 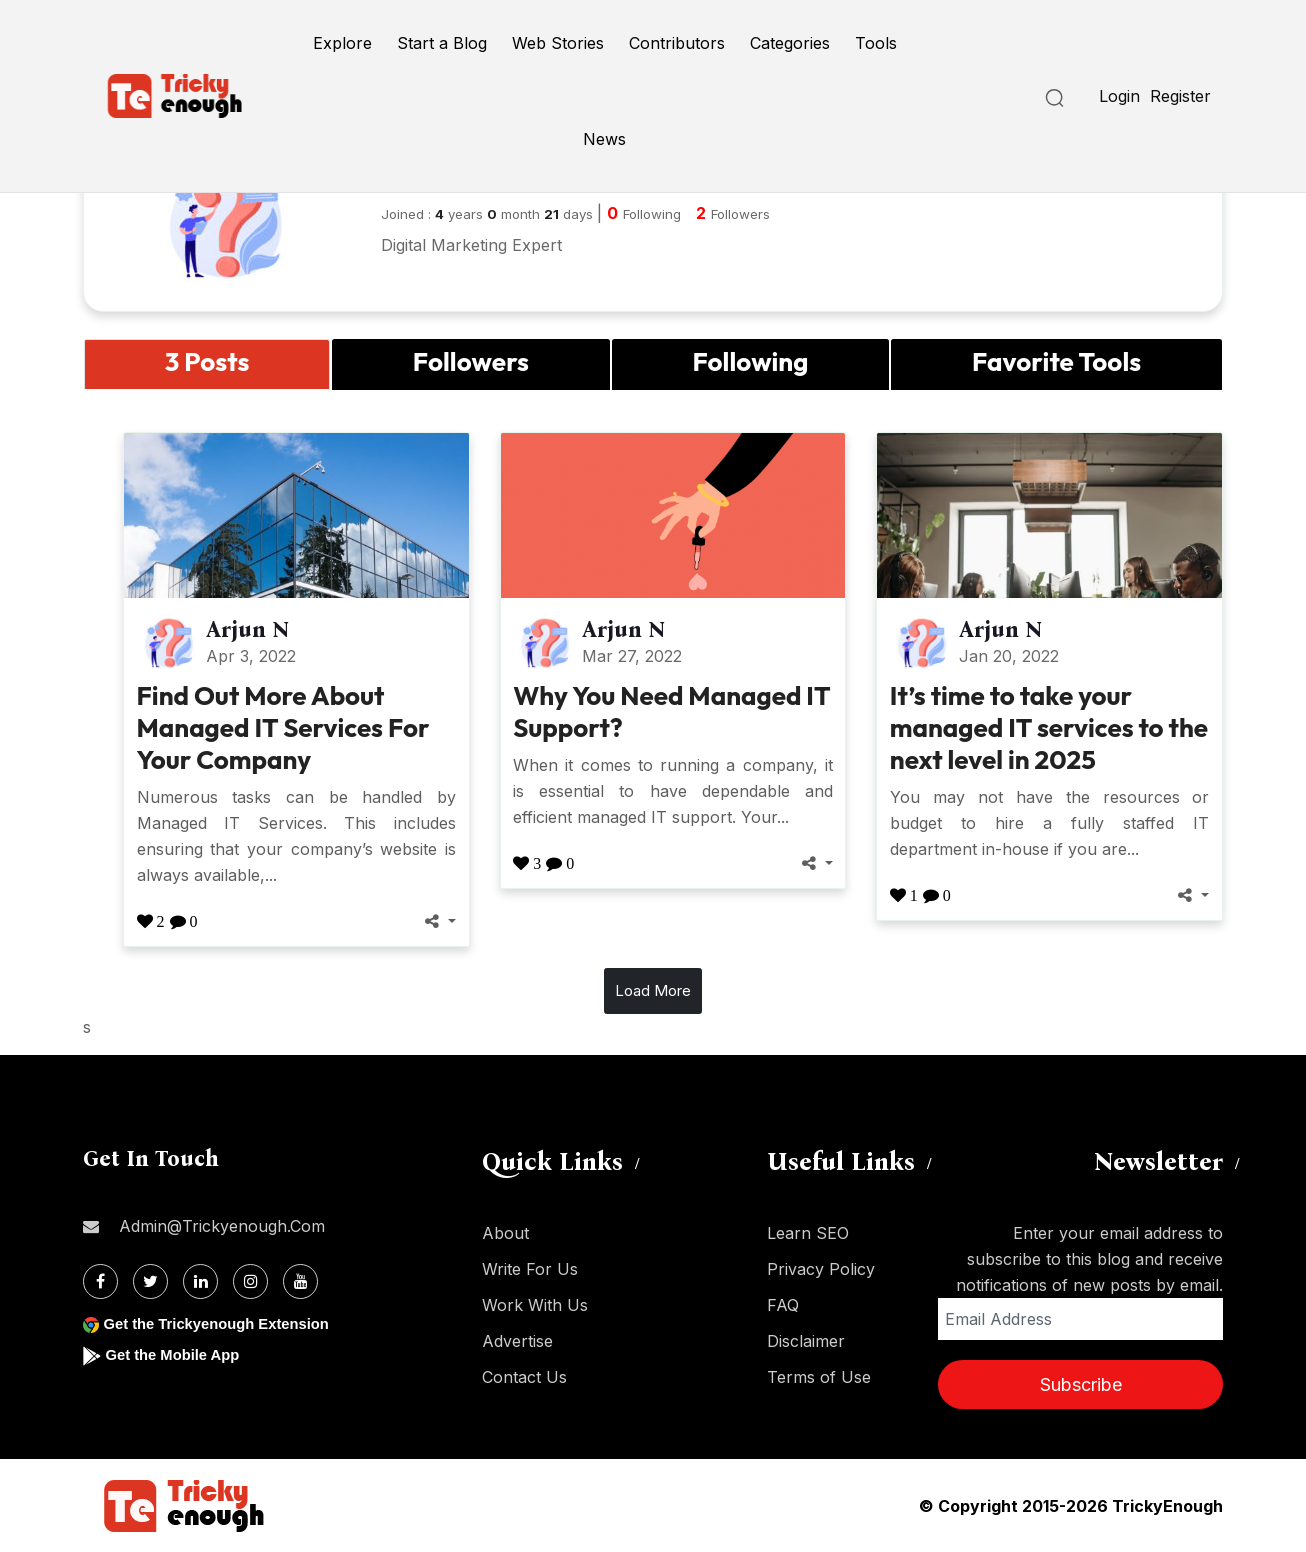 I want to click on Terms of Use, so click(x=819, y=1377).